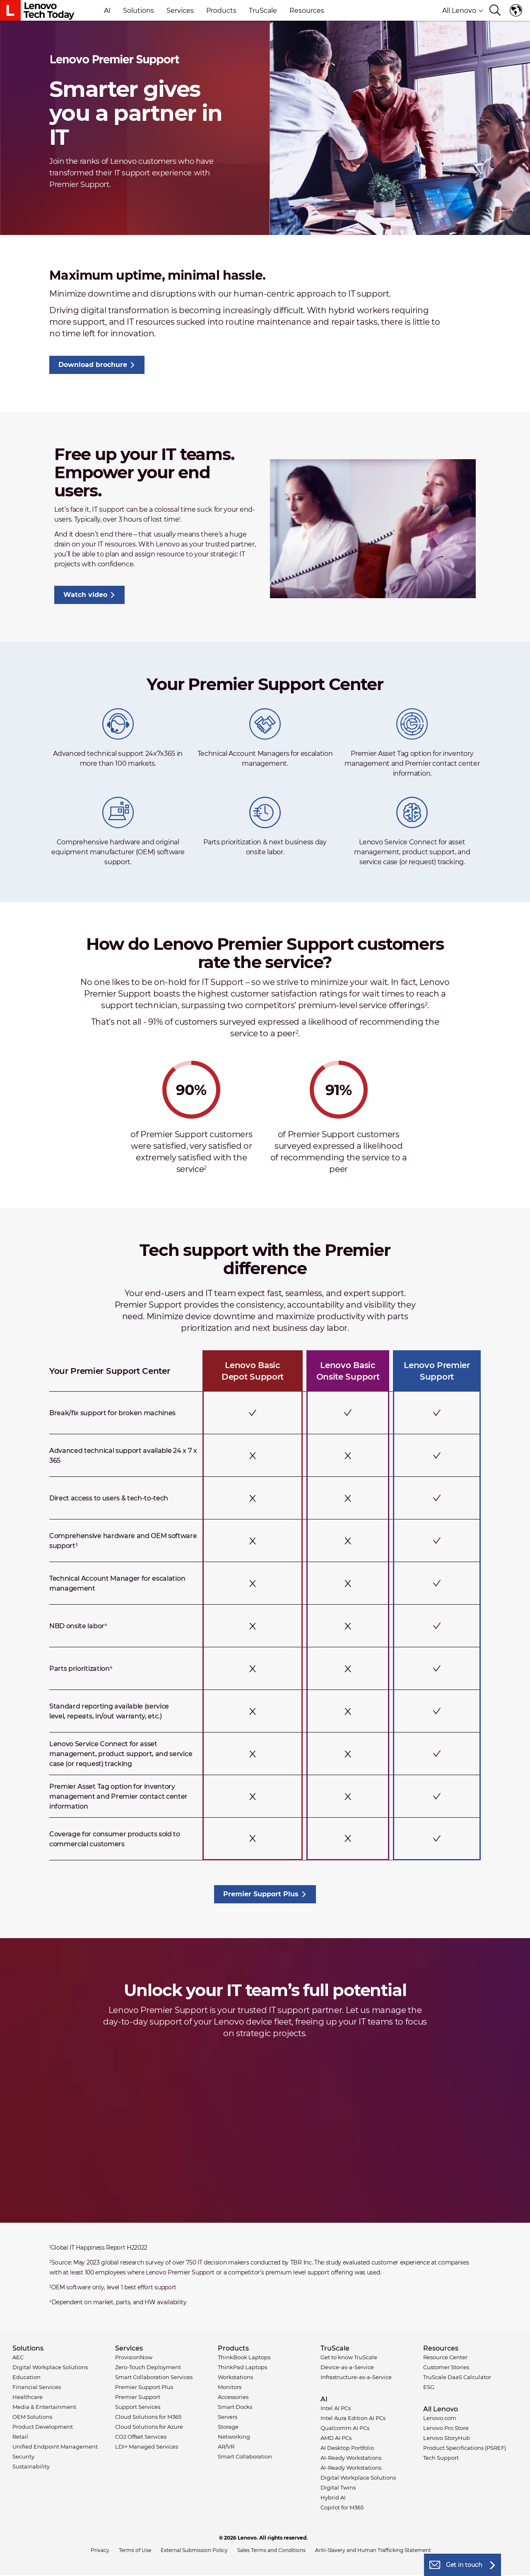 The width and height of the screenshot is (530, 2576). Describe the element at coordinates (221, 10) in the screenshot. I see `Products [button]` at that location.